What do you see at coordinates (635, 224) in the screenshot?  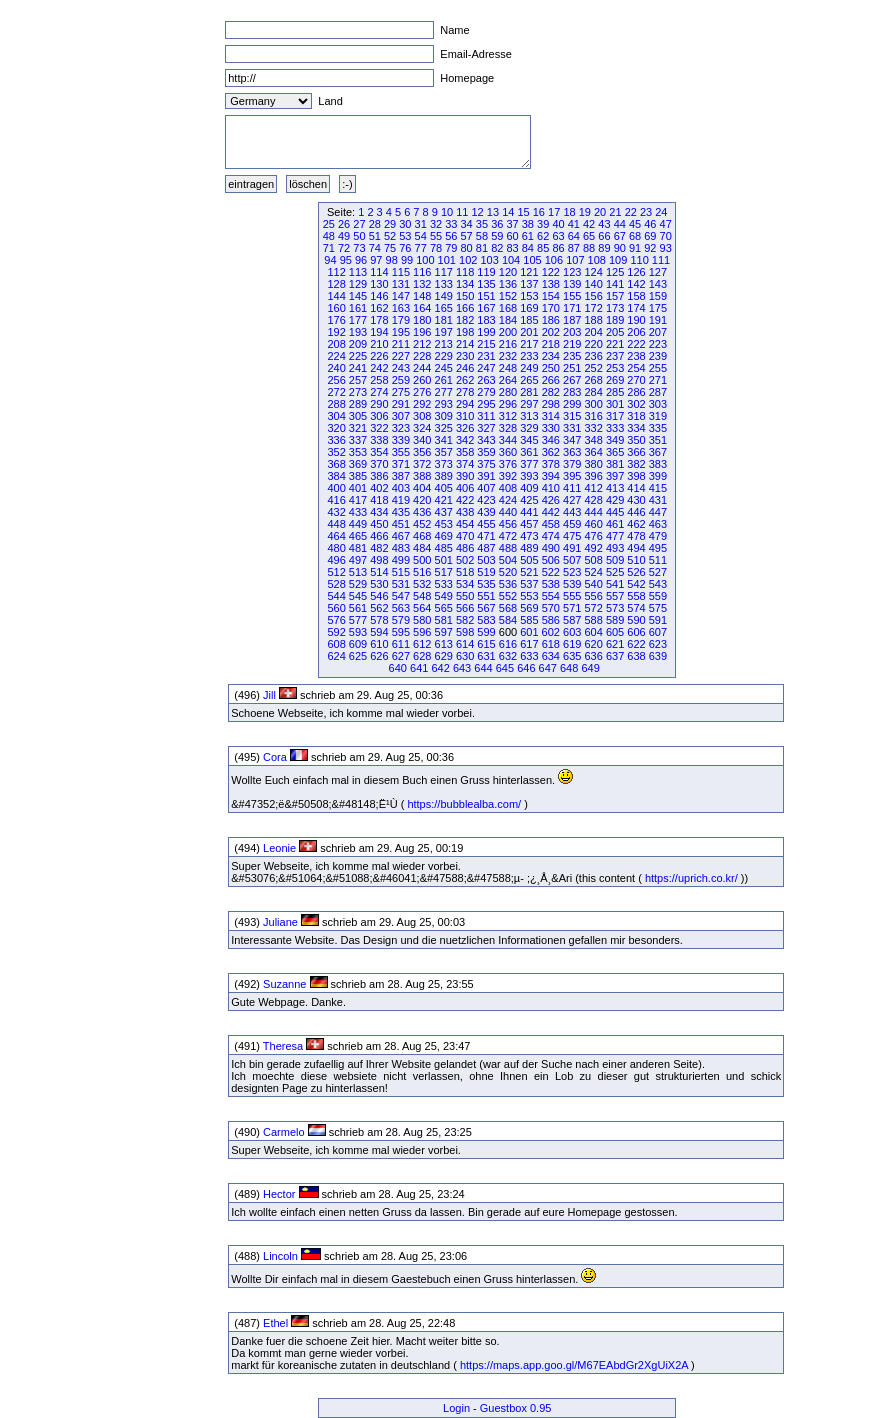 I see `45` at bounding box center [635, 224].